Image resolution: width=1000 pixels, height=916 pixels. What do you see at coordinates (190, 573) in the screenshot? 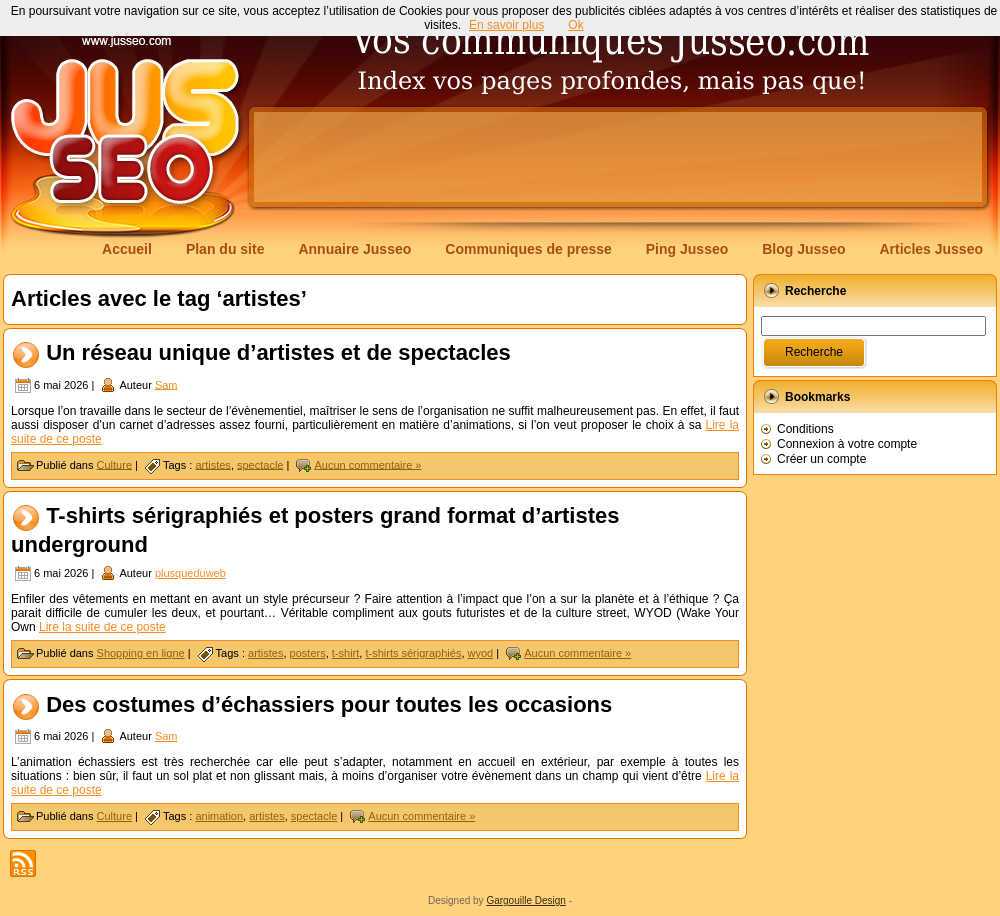
I see `plusqueduweb` at bounding box center [190, 573].